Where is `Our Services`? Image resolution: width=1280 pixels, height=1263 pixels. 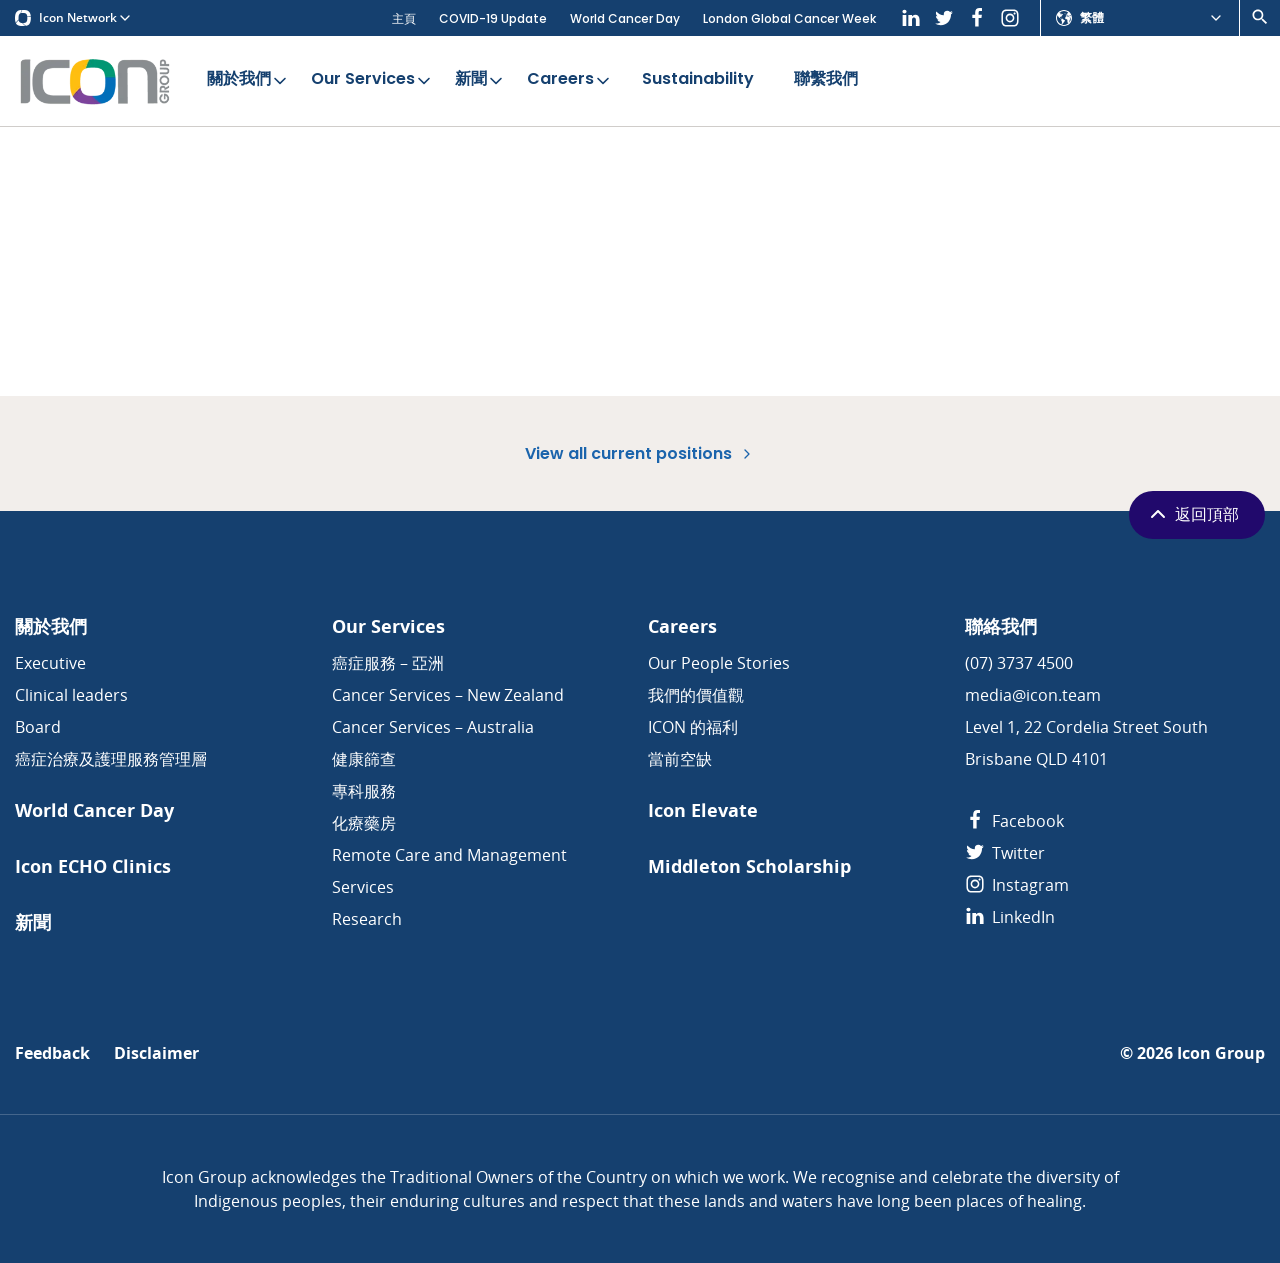
Our Services is located at coordinates (372, 80).